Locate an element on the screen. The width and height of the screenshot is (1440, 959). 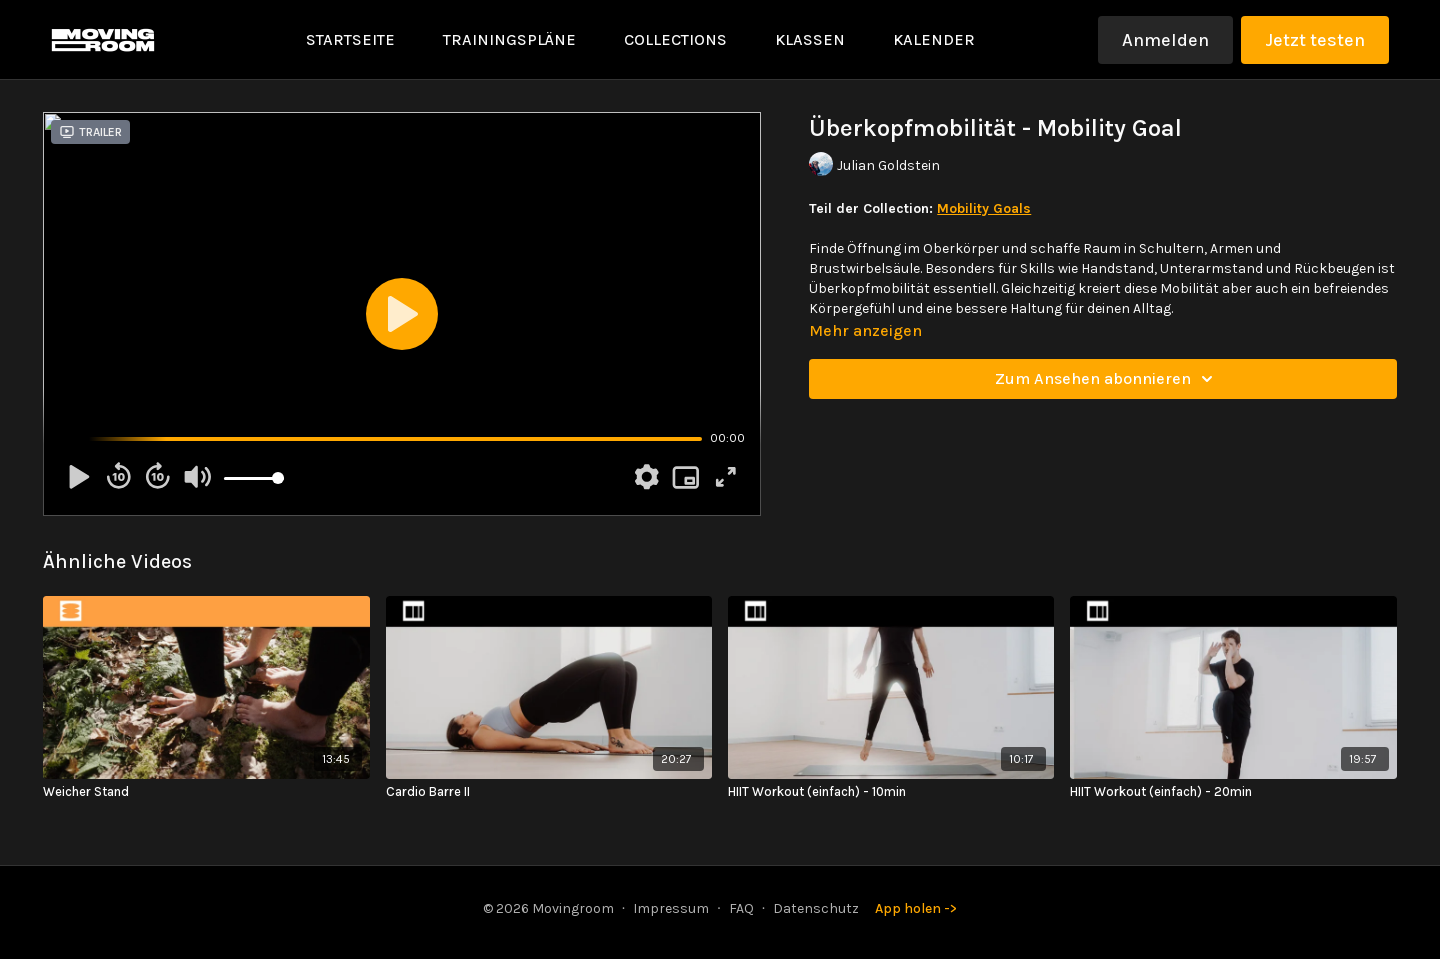
App holen -> is located at coordinates (916, 908).